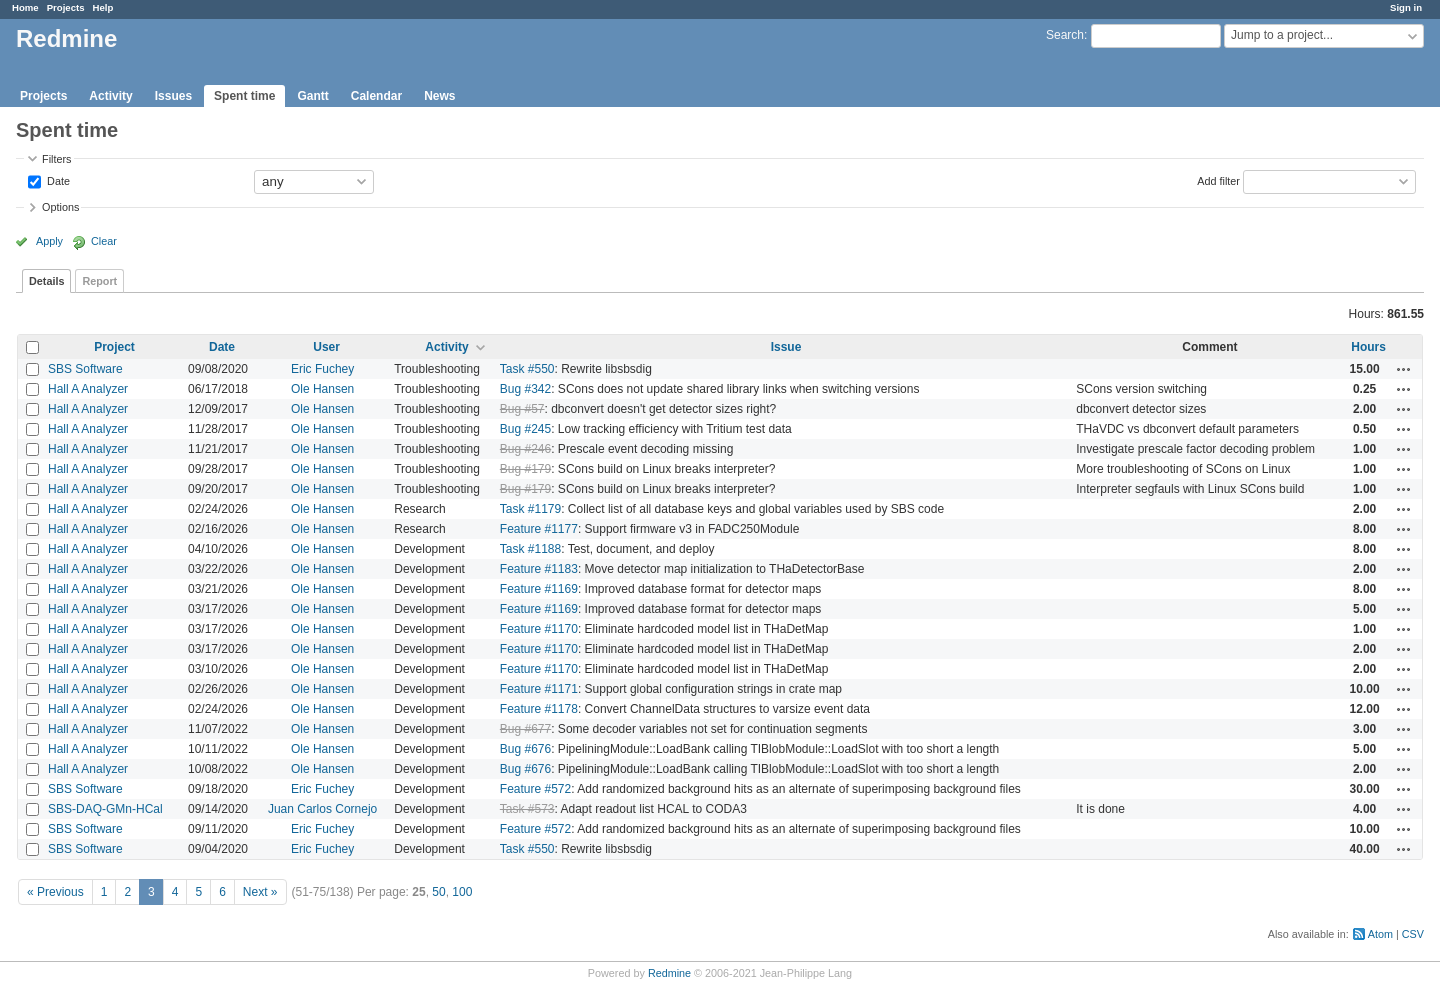 The image size is (1440, 984). Describe the element at coordinates (539, 629) in the screenshot. I see `Feature #1170` at that location.